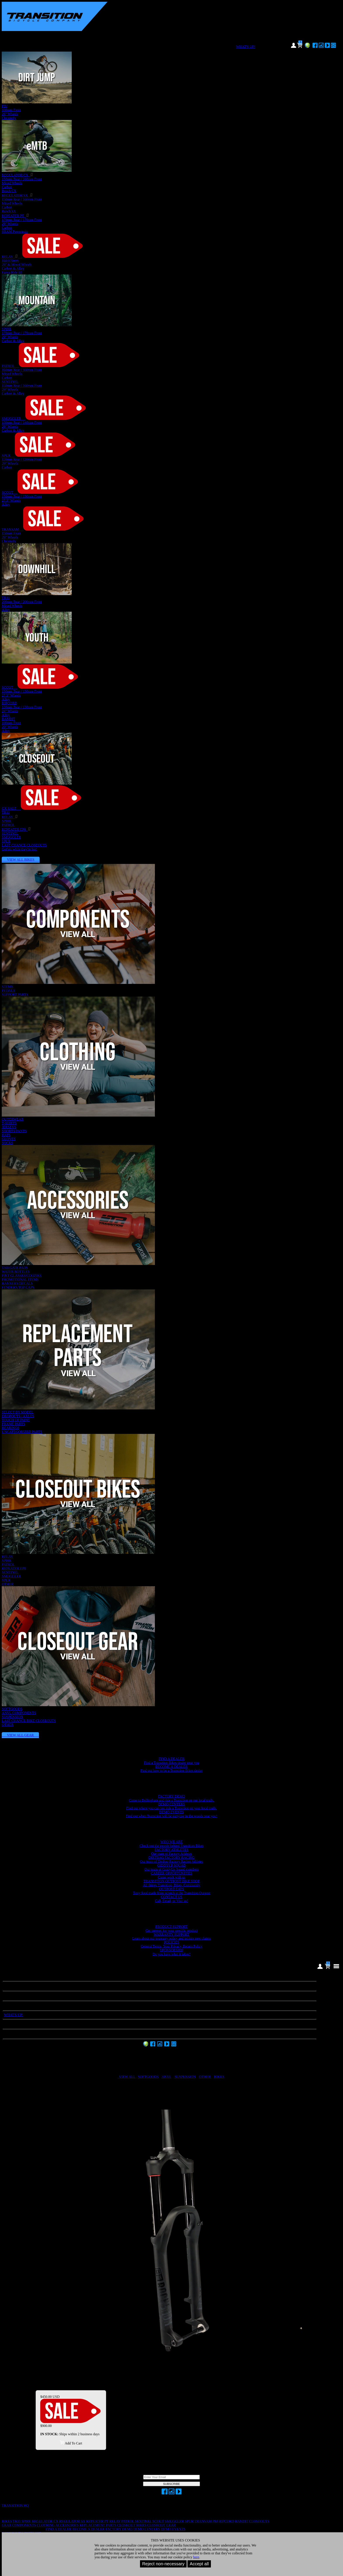  I want to click on VIEW ALL, so click(126, 2077).